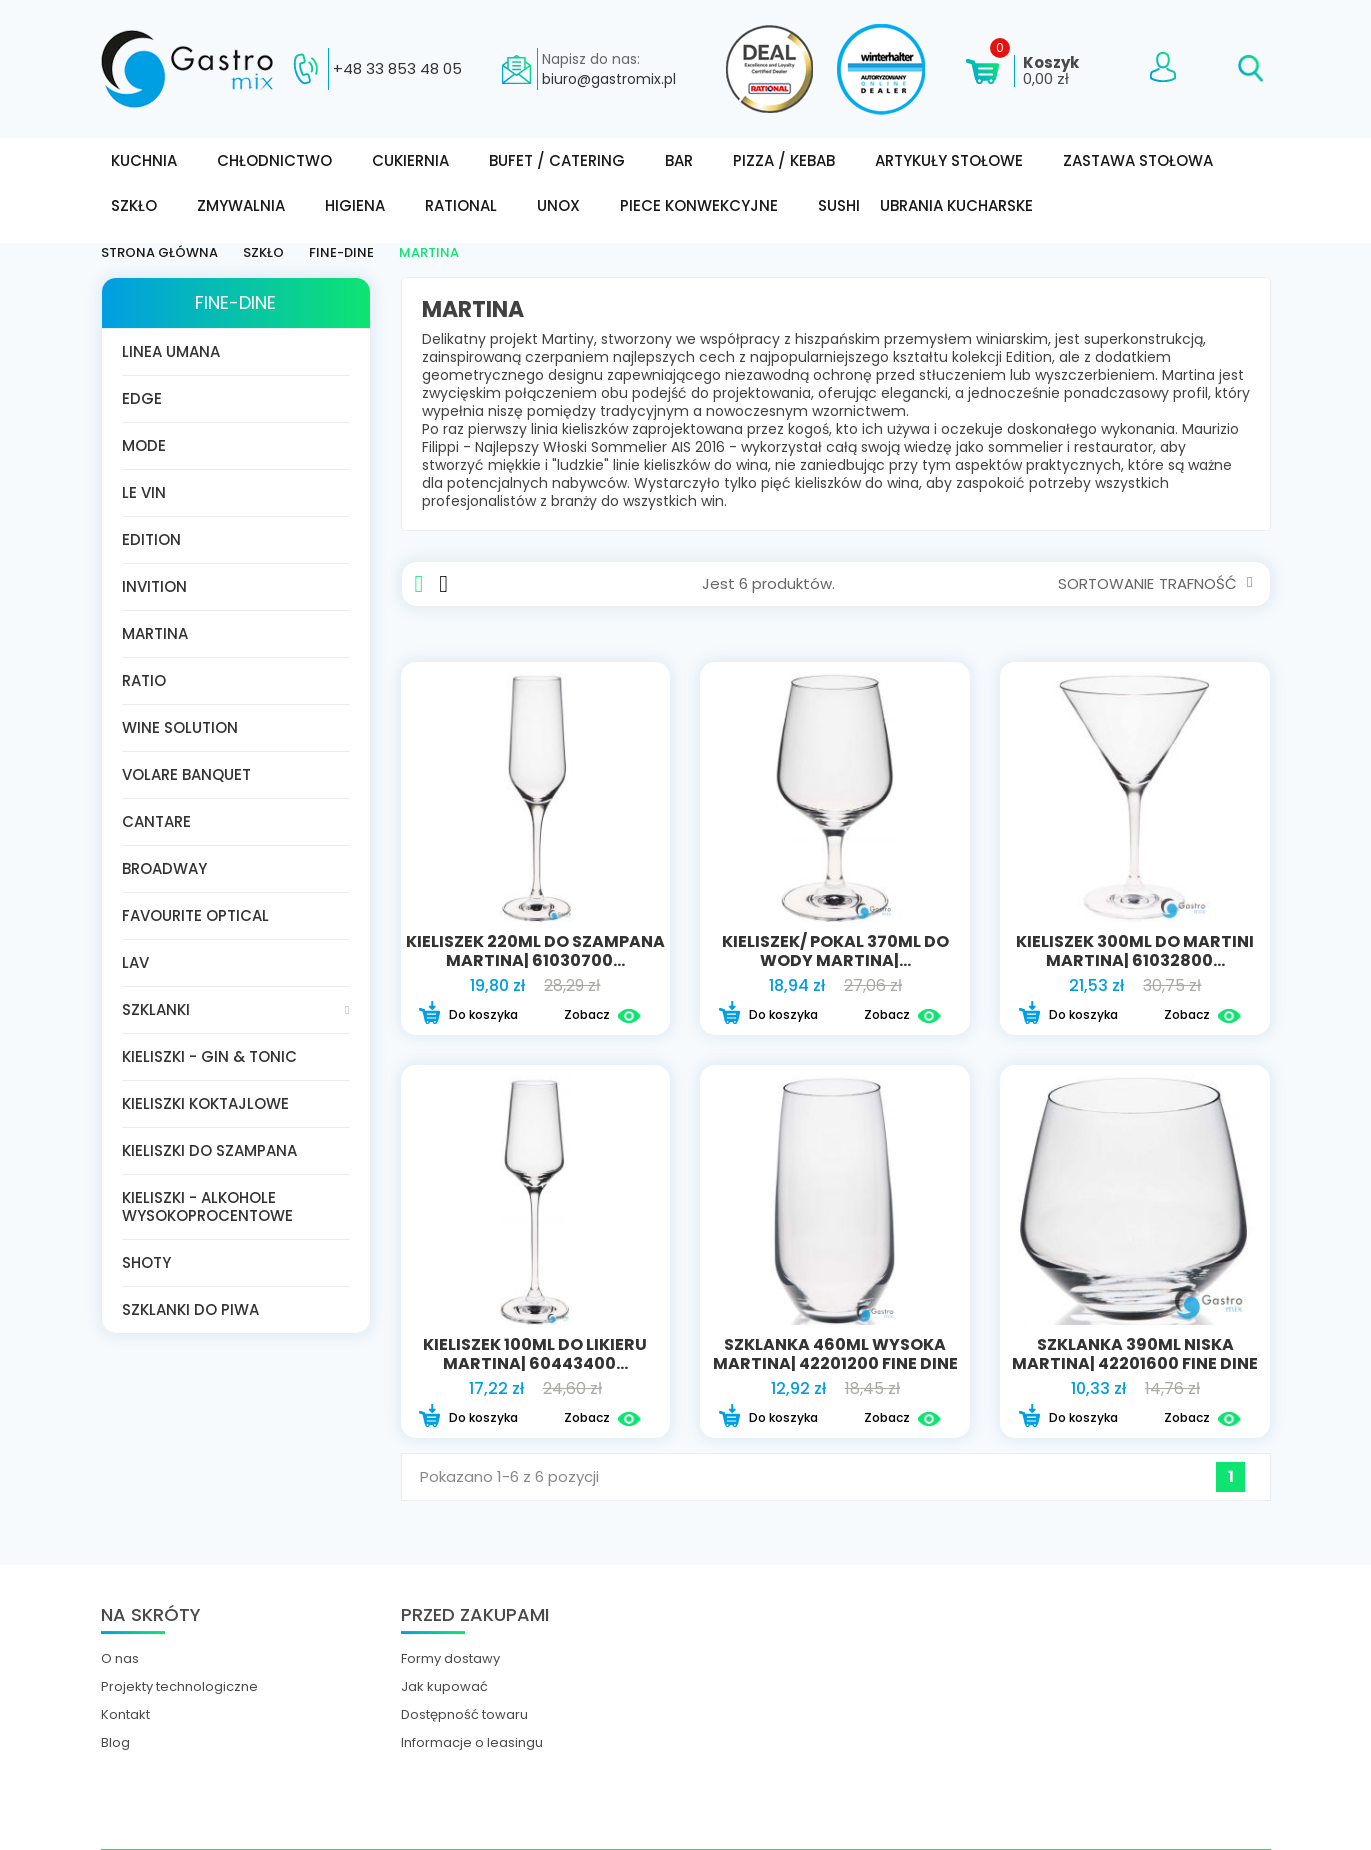 This screenshot has height=1850, width=1371. What do you see at coordinates (144, 492) in the screenshot?
I see `Le Vin` at bounding box center [144, 492].